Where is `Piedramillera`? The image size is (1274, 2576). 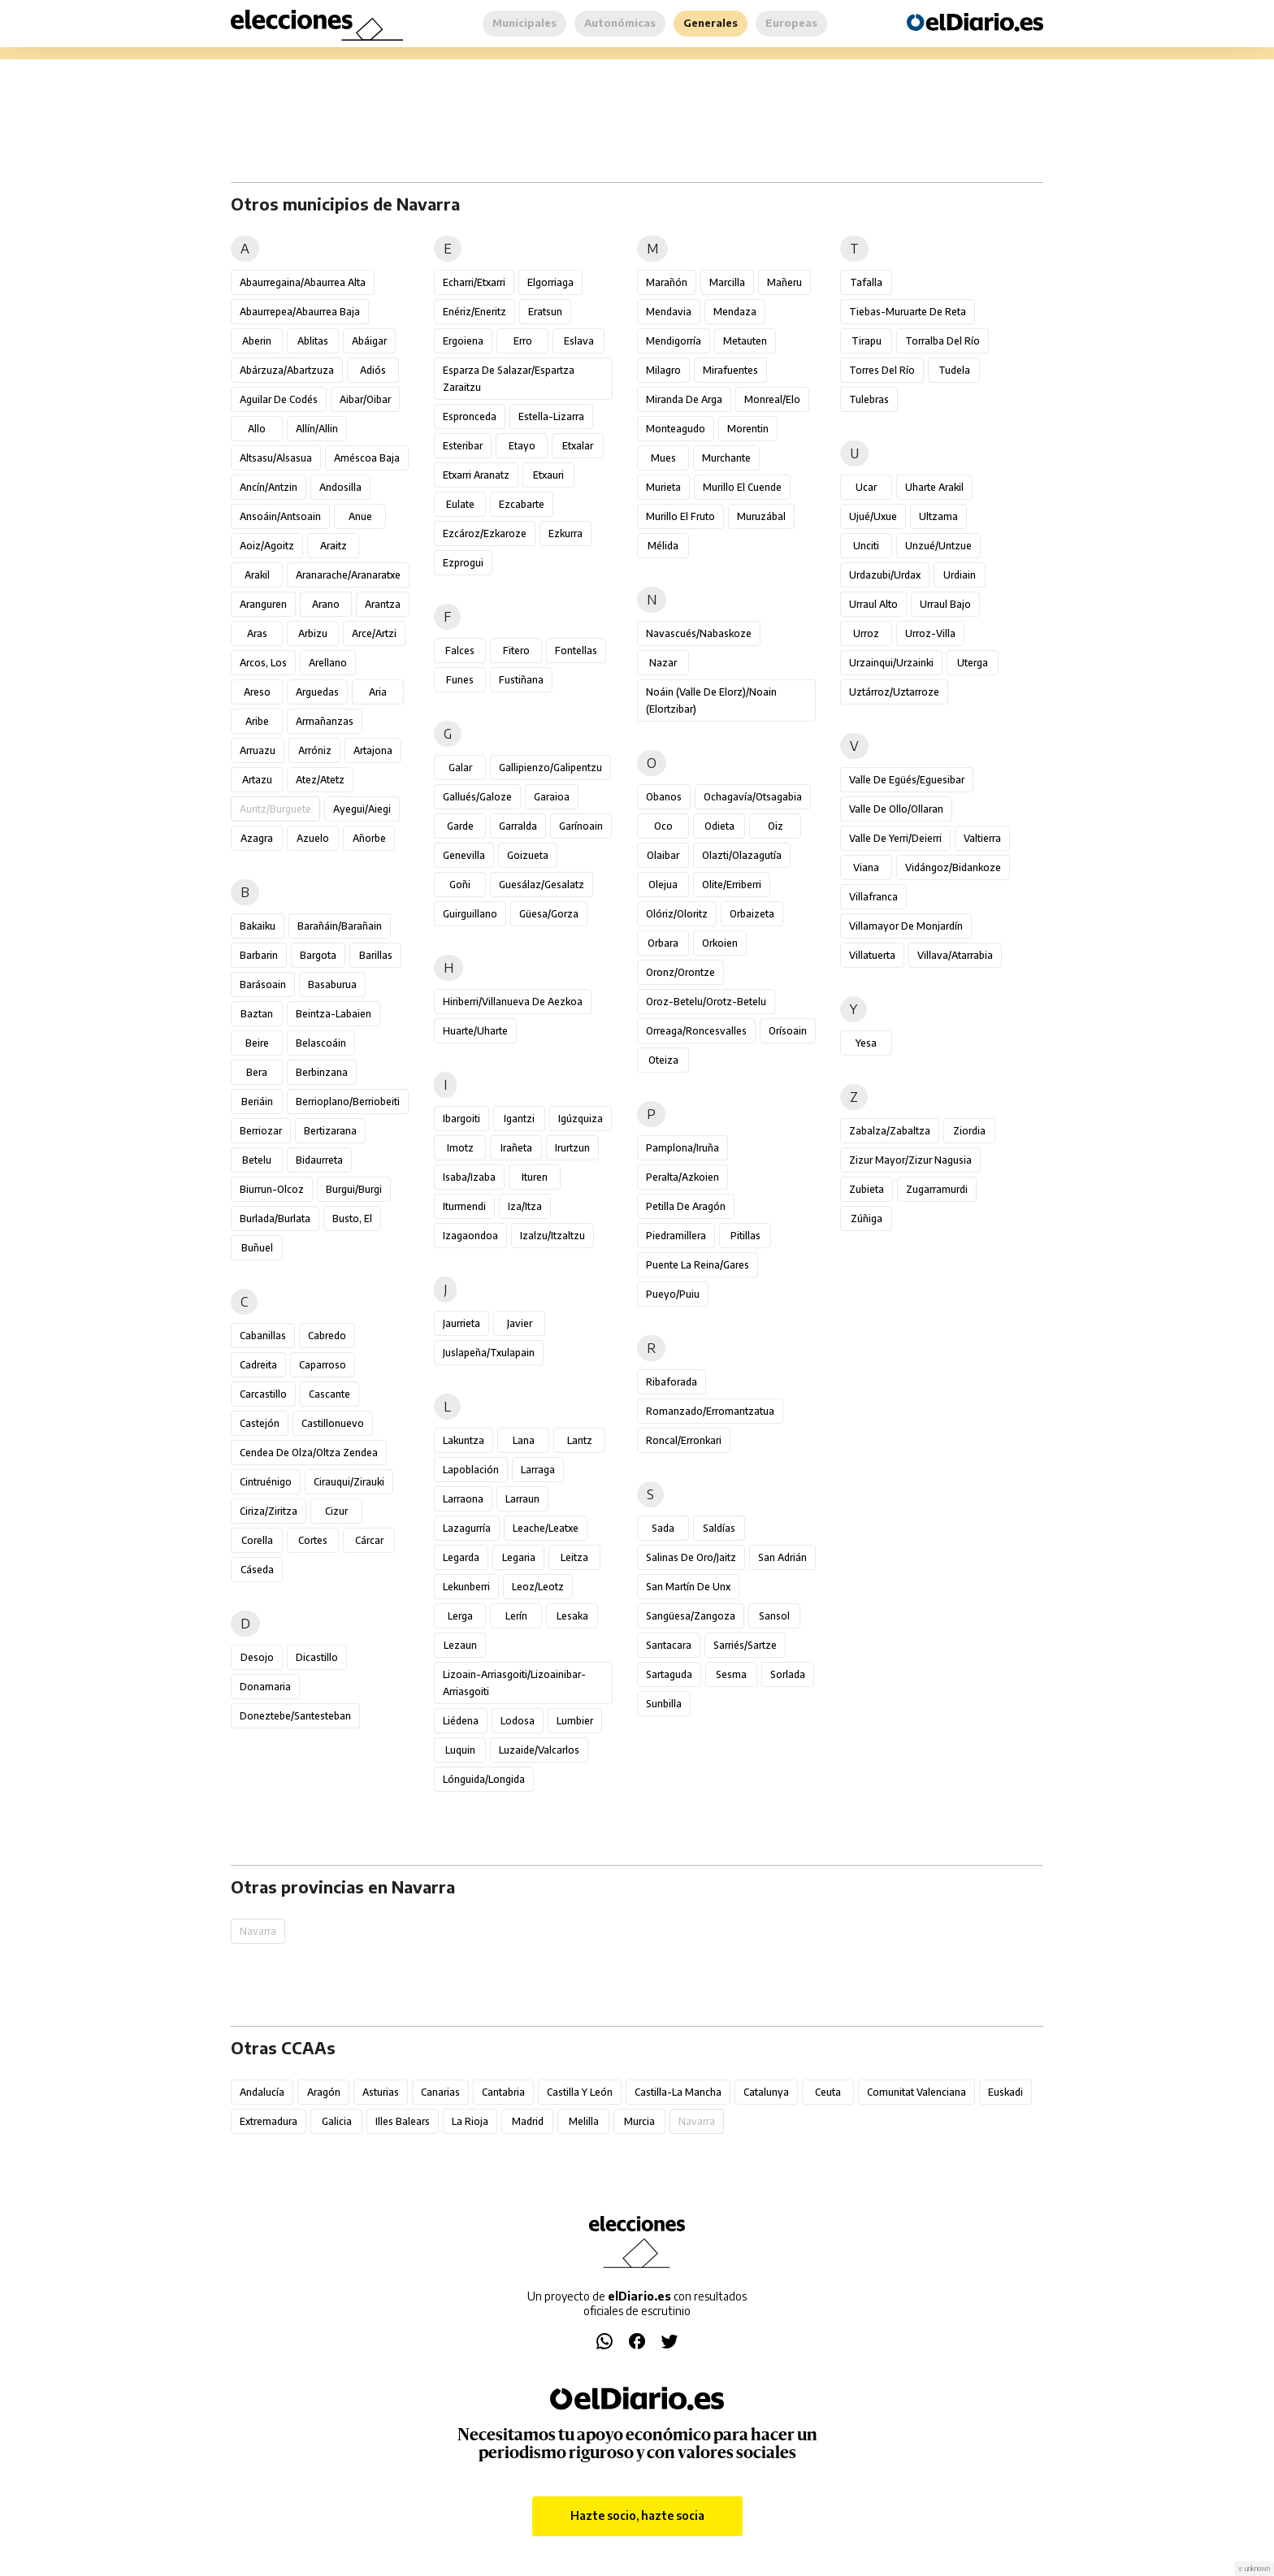 Piedramillera is located at coordinates (676, 1235).